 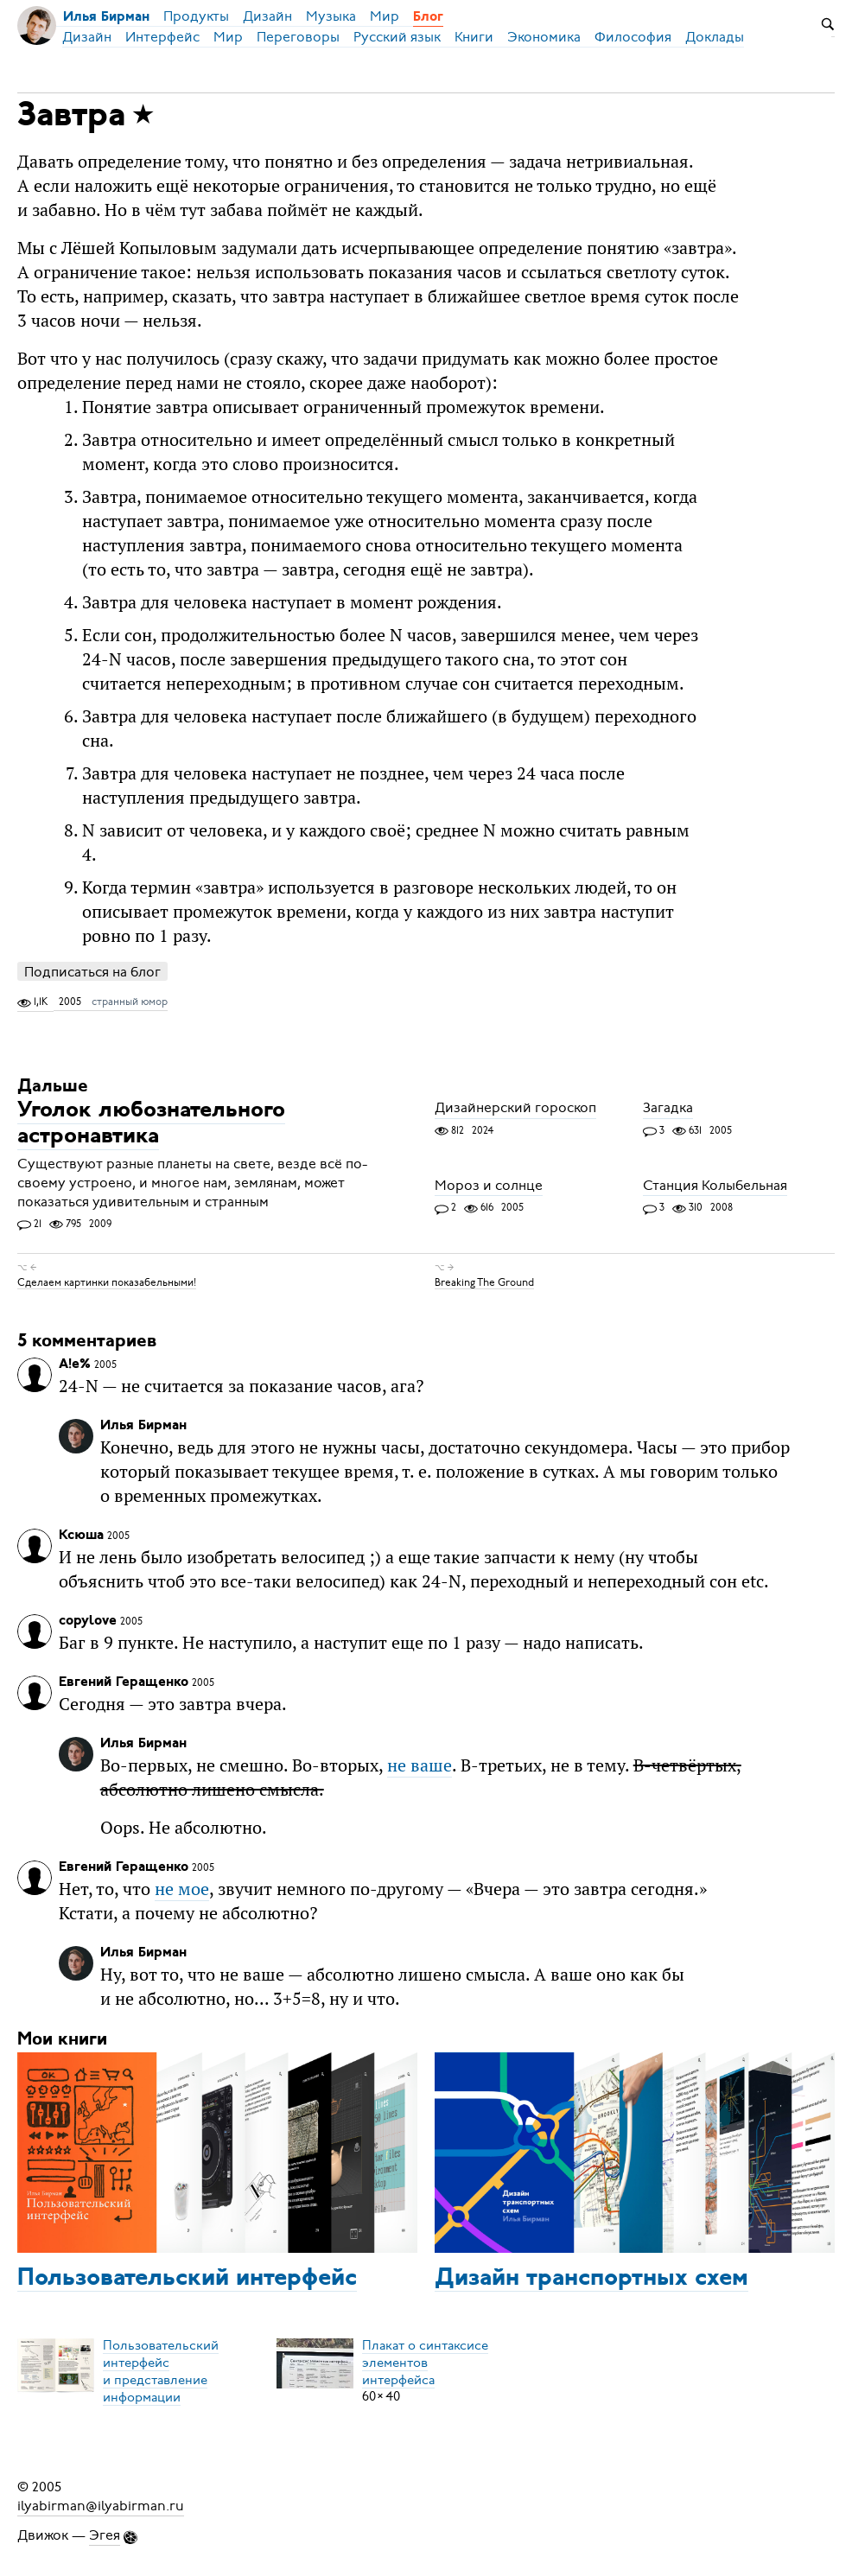 I want to click on Мороз и солнце, so click(x=489, y=1185).